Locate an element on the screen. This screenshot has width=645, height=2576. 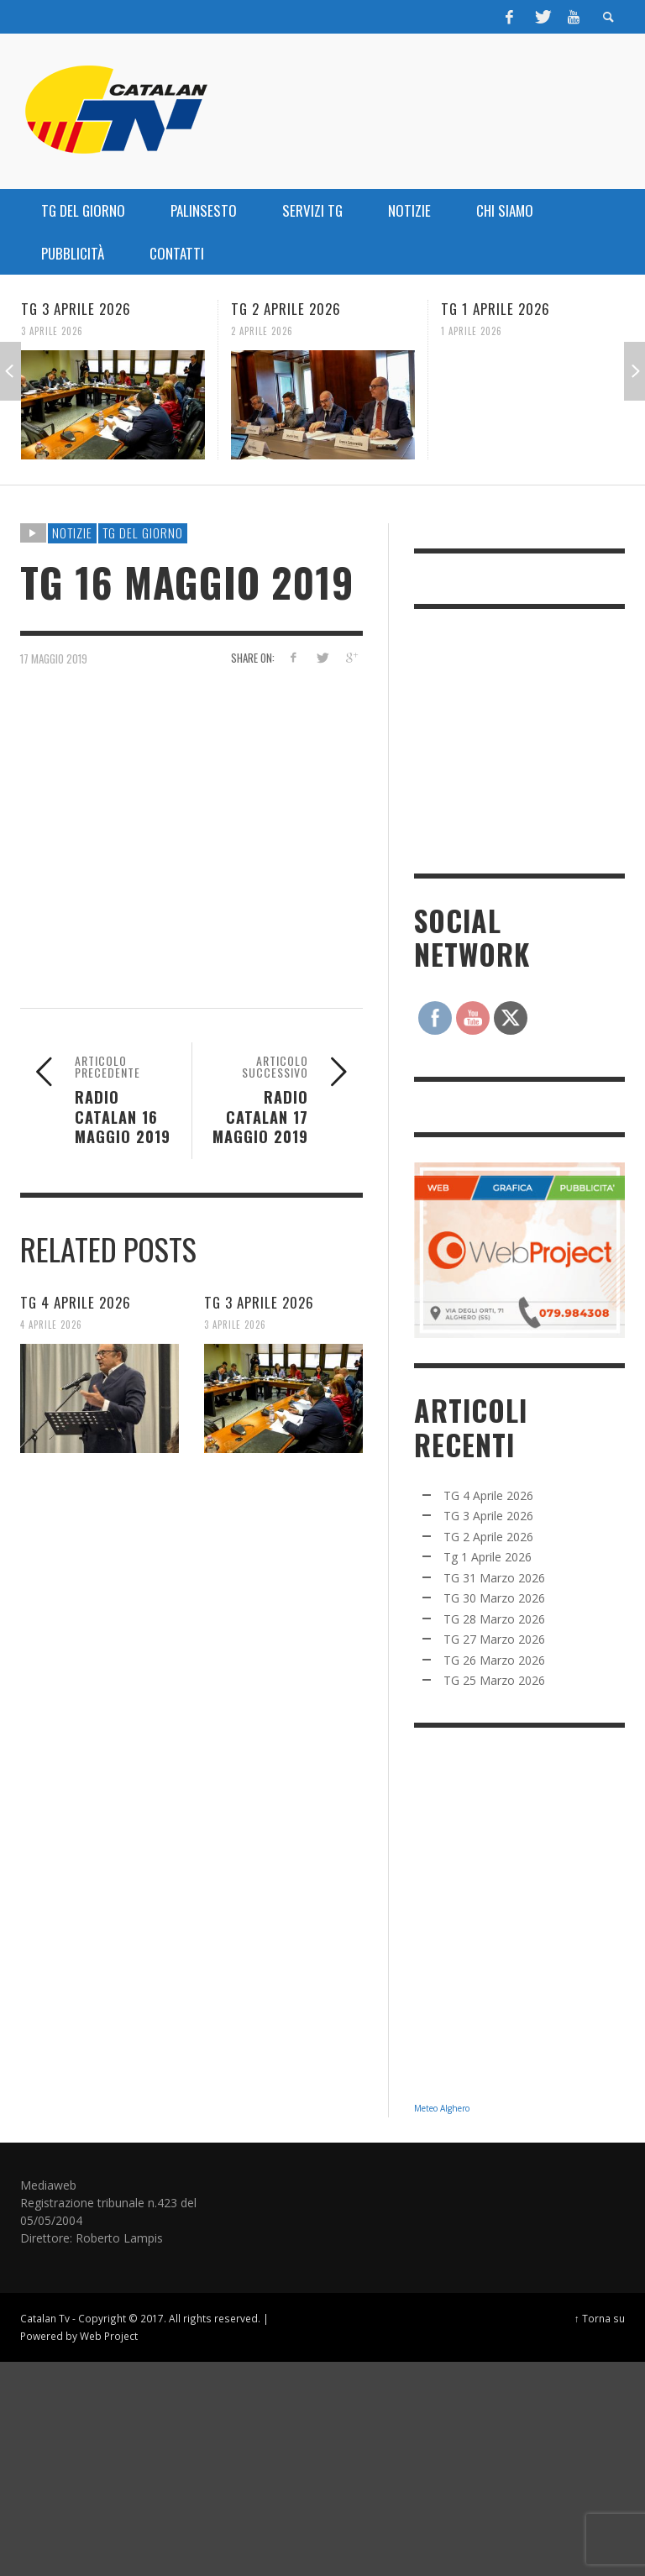
Meteo Alghero is located at coordinates (441, 2108).